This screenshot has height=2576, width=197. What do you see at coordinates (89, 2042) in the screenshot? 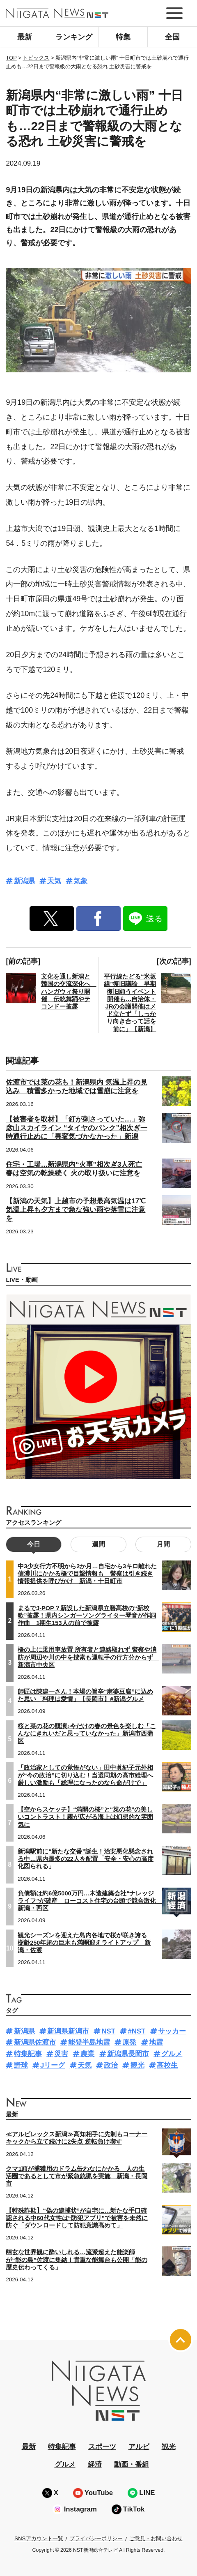
I see `能登半島地震` at bounding box center [89, 2042].